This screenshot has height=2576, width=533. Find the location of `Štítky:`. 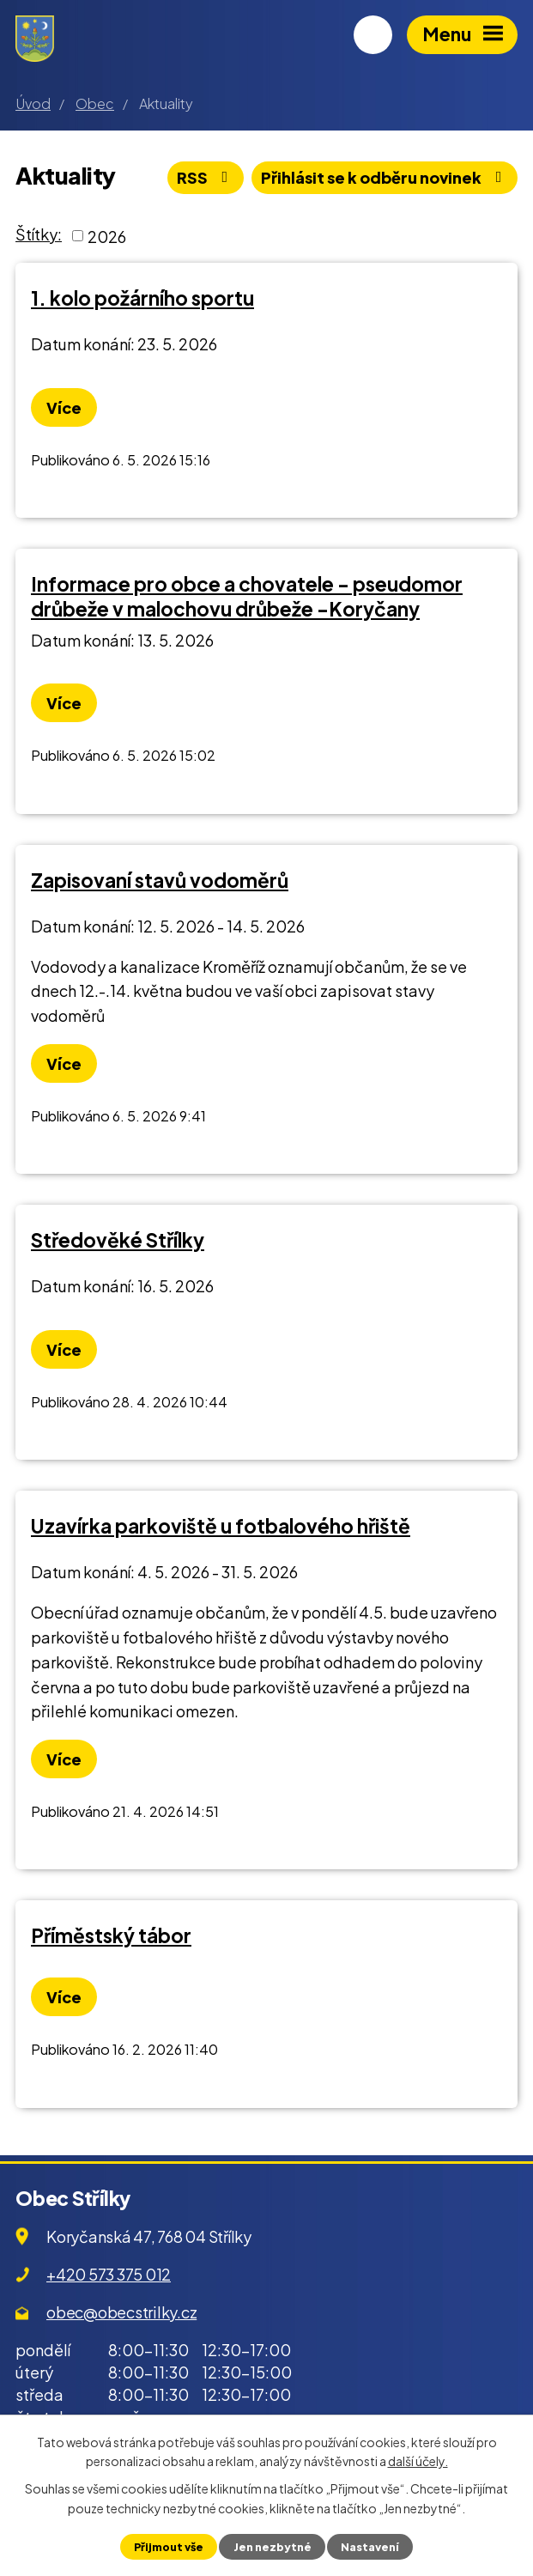

Štítky: is located at coordinates (38, 234).